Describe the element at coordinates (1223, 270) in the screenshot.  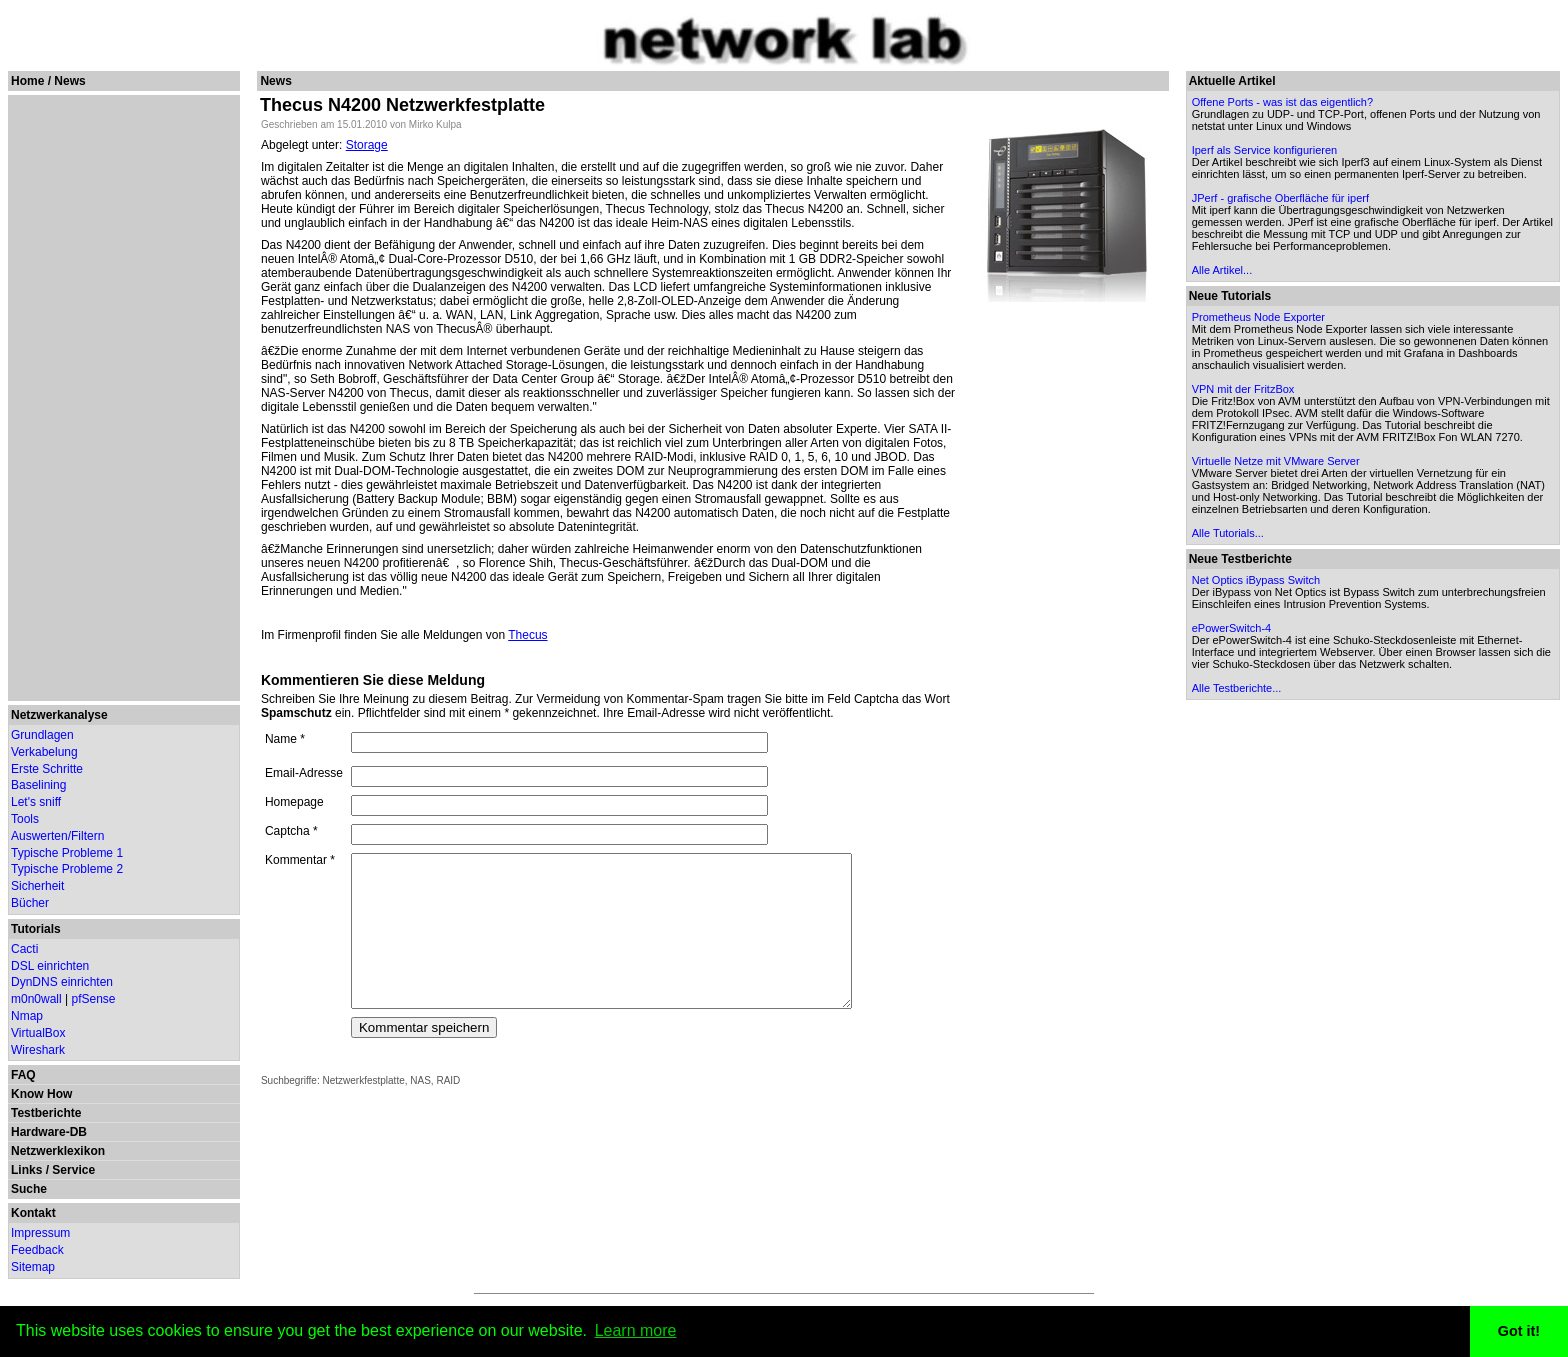
I see `Alle Artikel...` at that location.